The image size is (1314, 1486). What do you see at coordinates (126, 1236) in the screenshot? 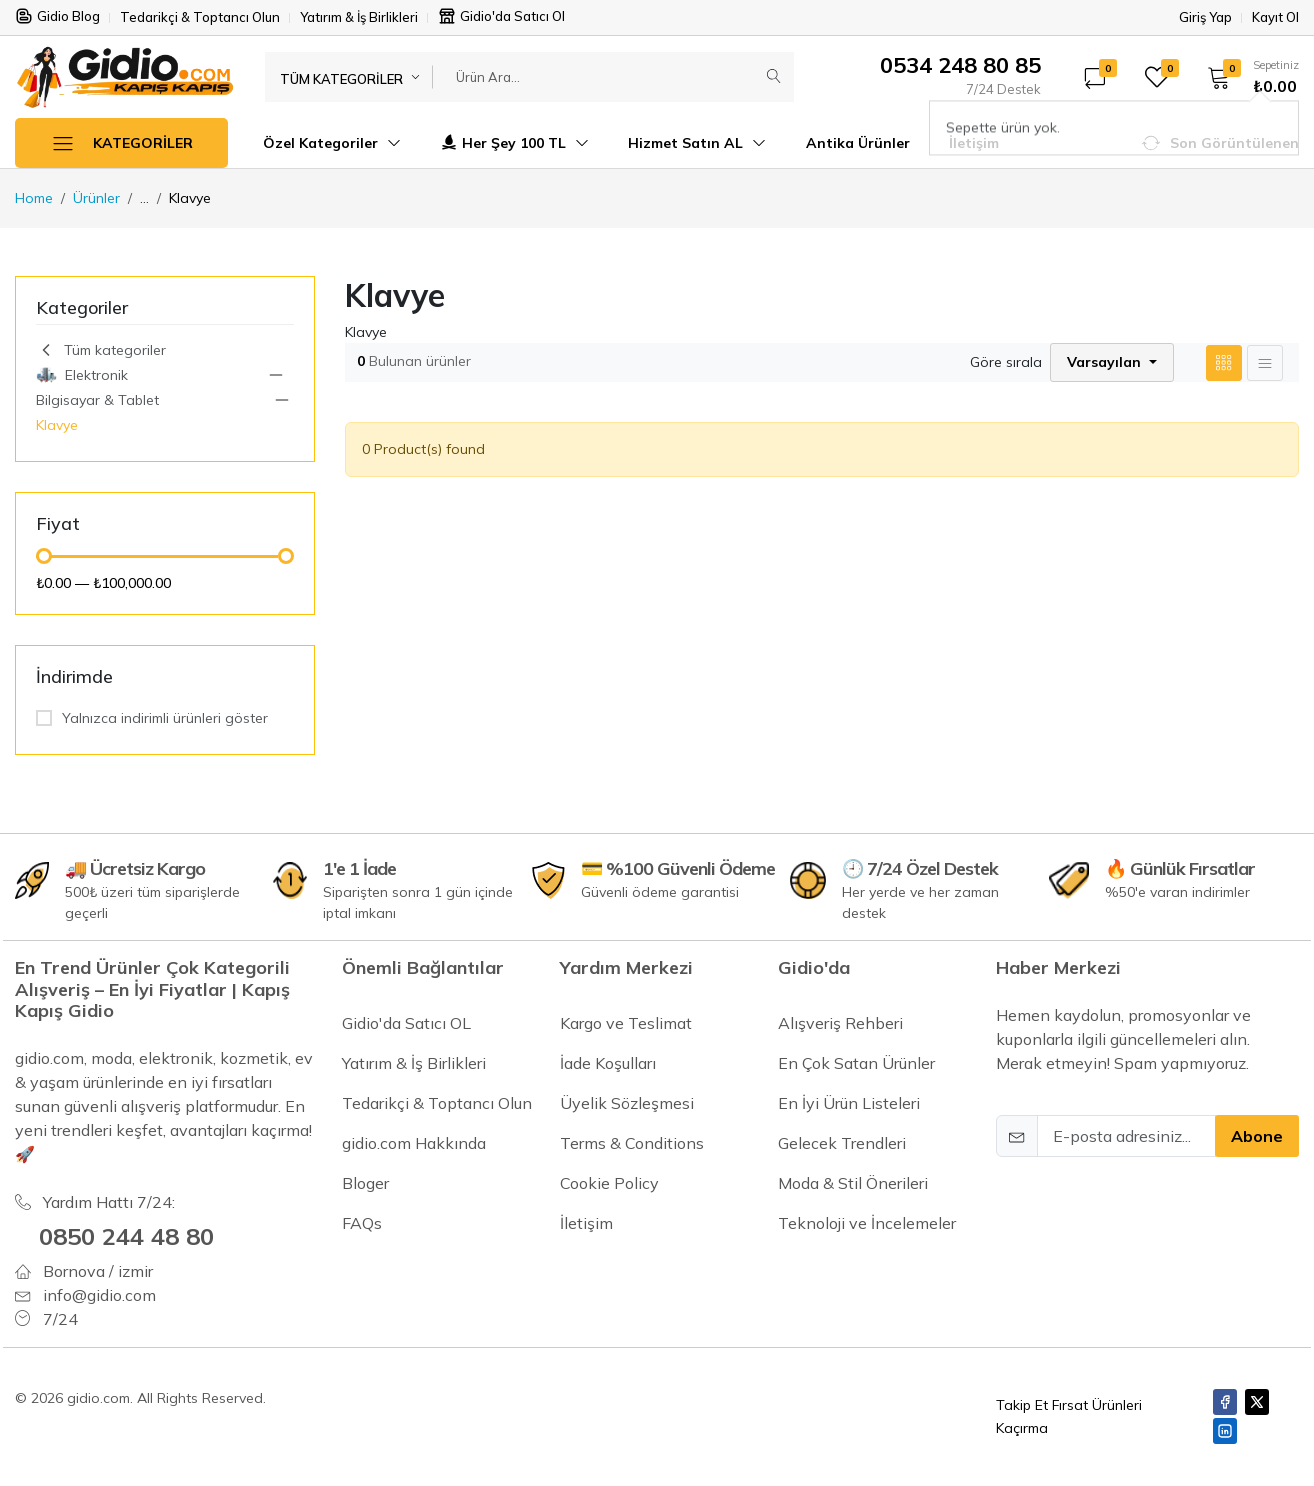
I see `0850 244 48 80` at bounding box center [126, 1236].